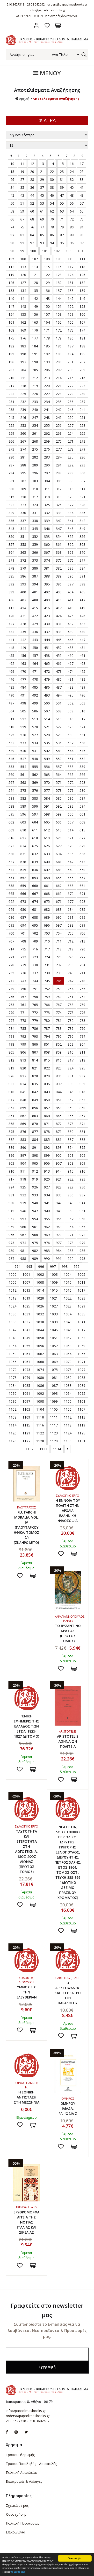 The width and height of the screenshot is (94, 2576). I want to click on 522, so click(59, 727).